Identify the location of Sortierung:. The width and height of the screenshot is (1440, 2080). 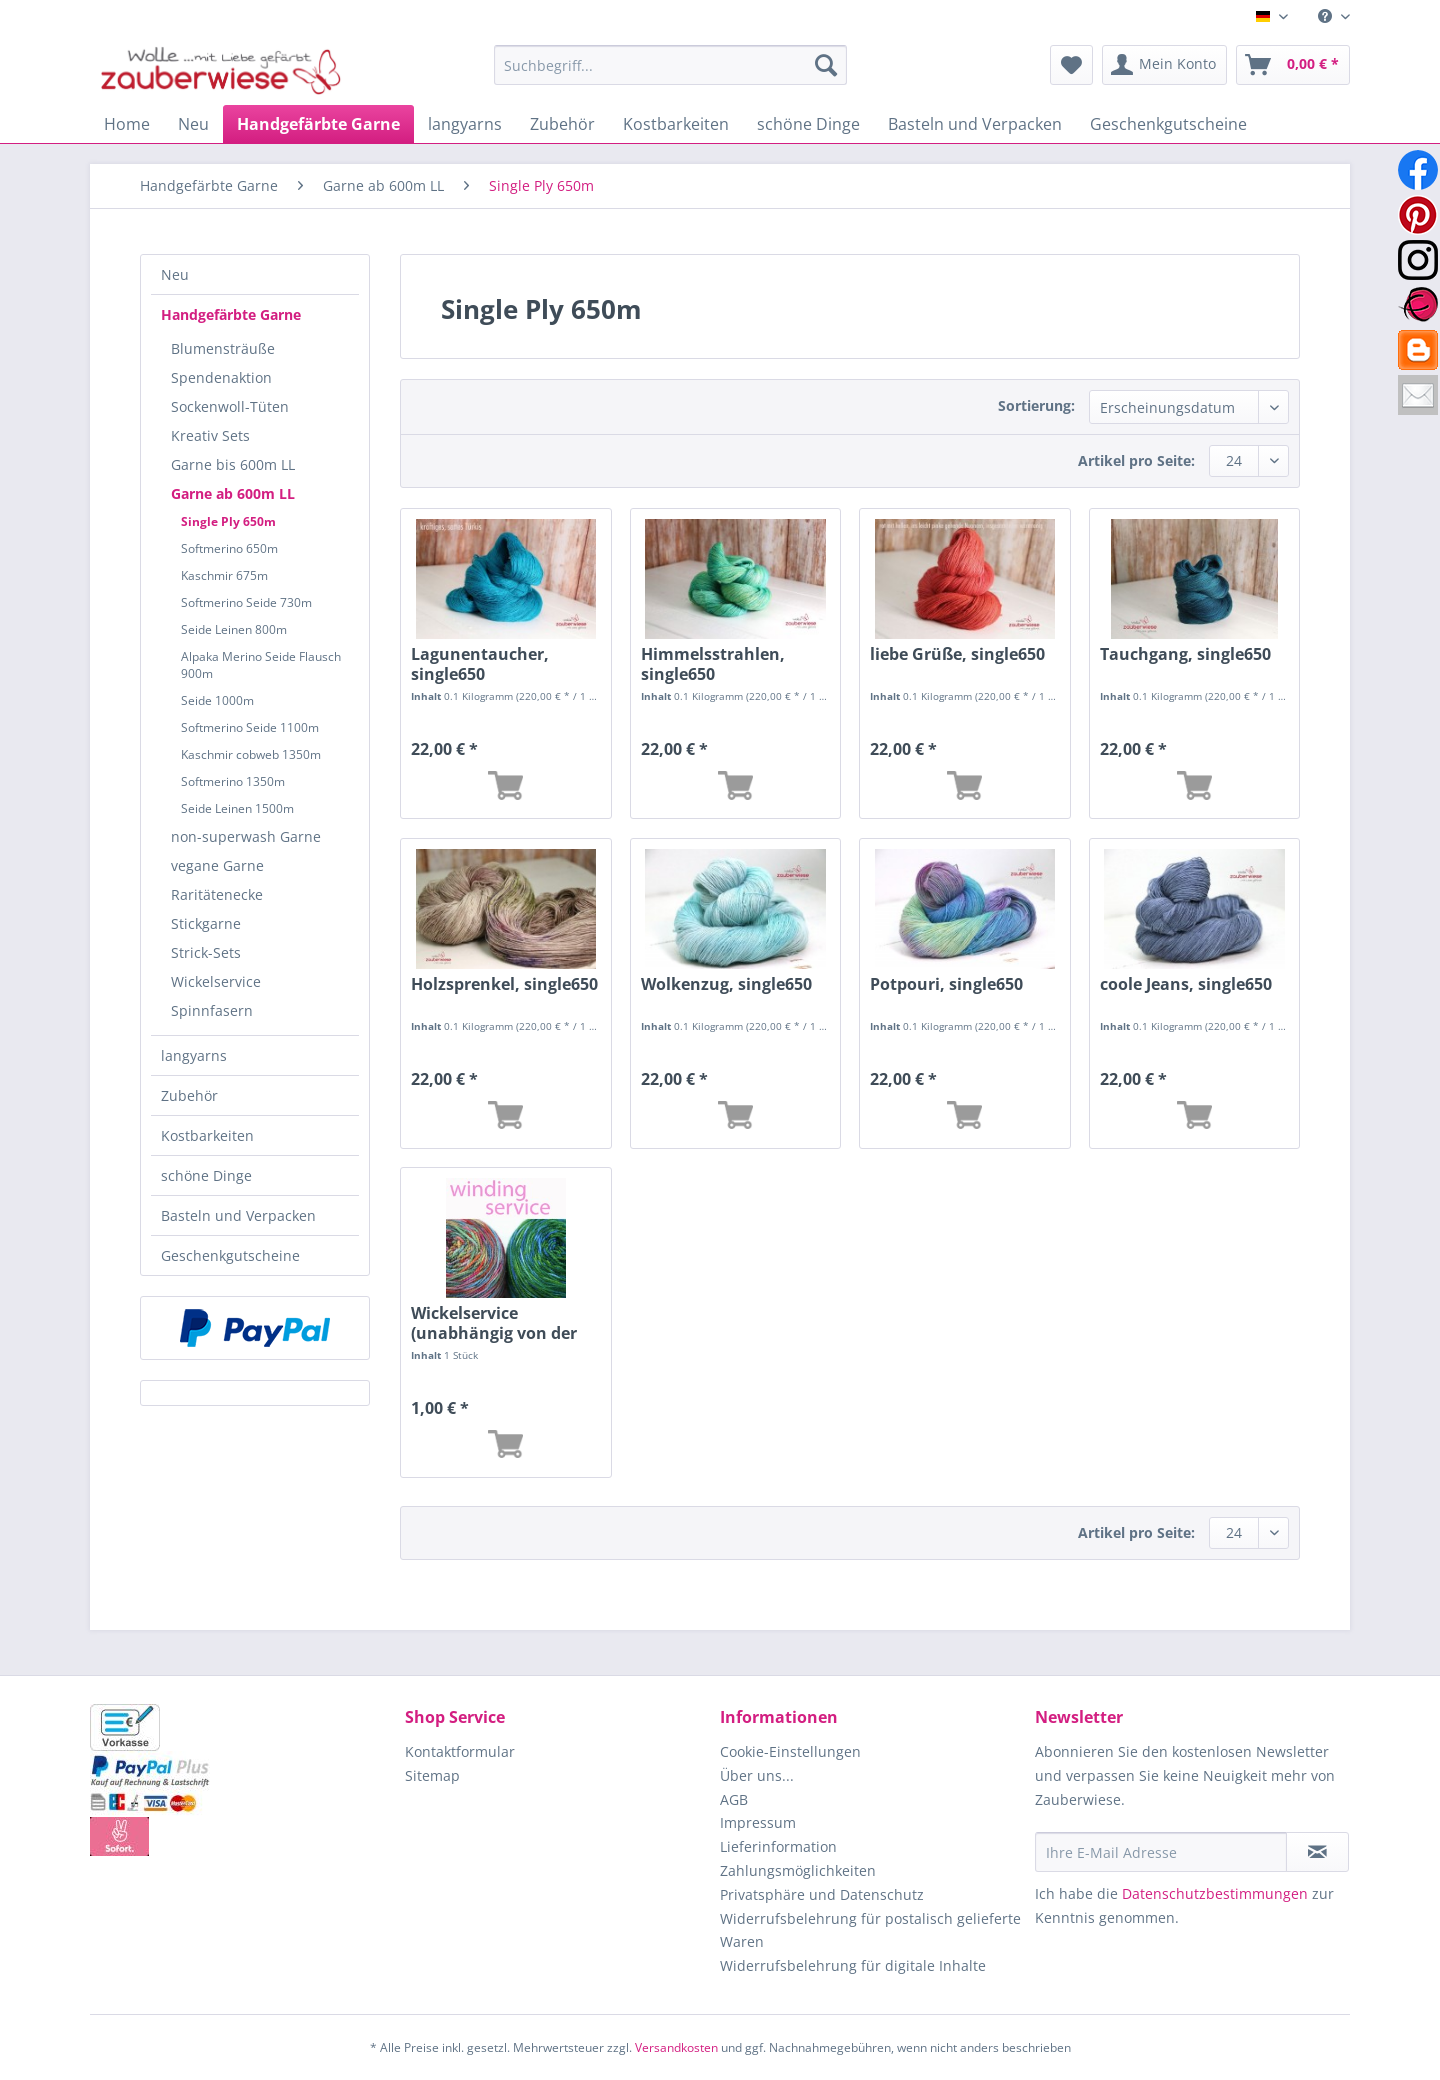
(1036, 405).